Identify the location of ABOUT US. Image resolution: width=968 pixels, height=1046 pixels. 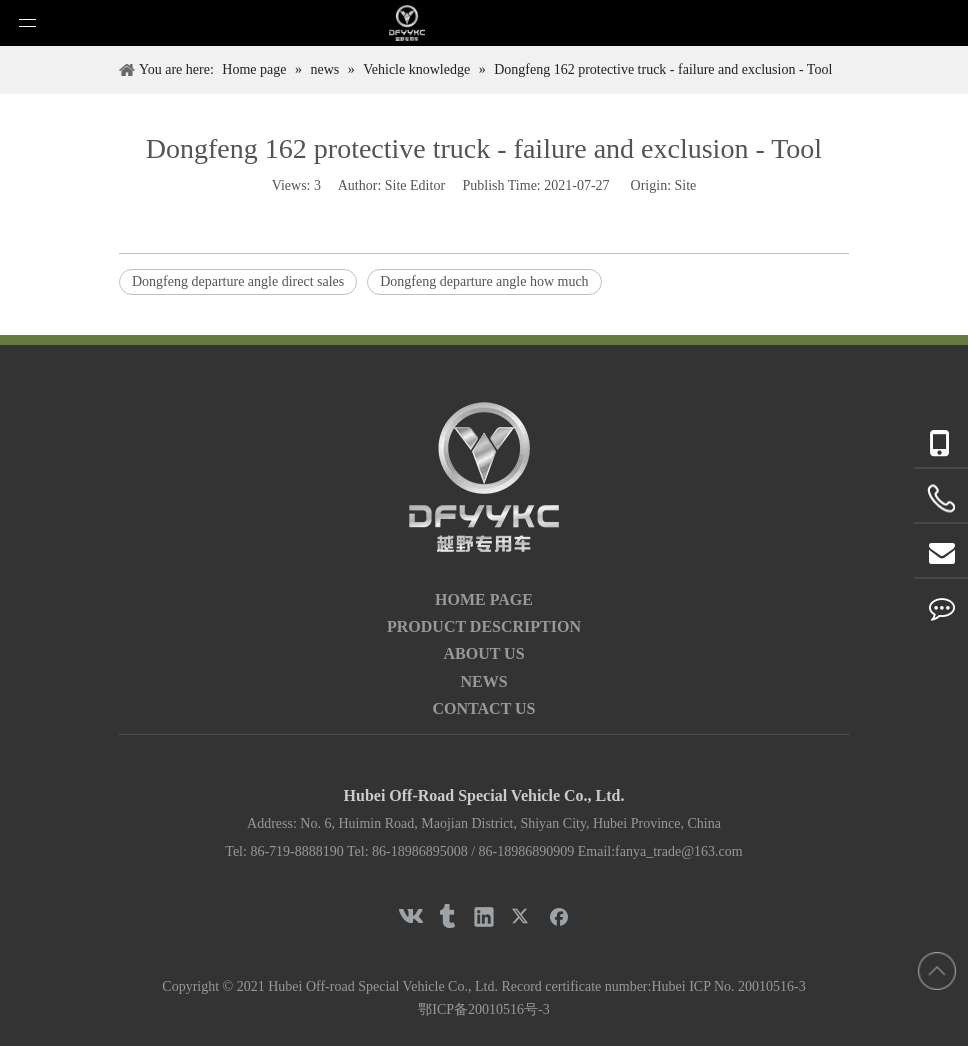
(483, 653).